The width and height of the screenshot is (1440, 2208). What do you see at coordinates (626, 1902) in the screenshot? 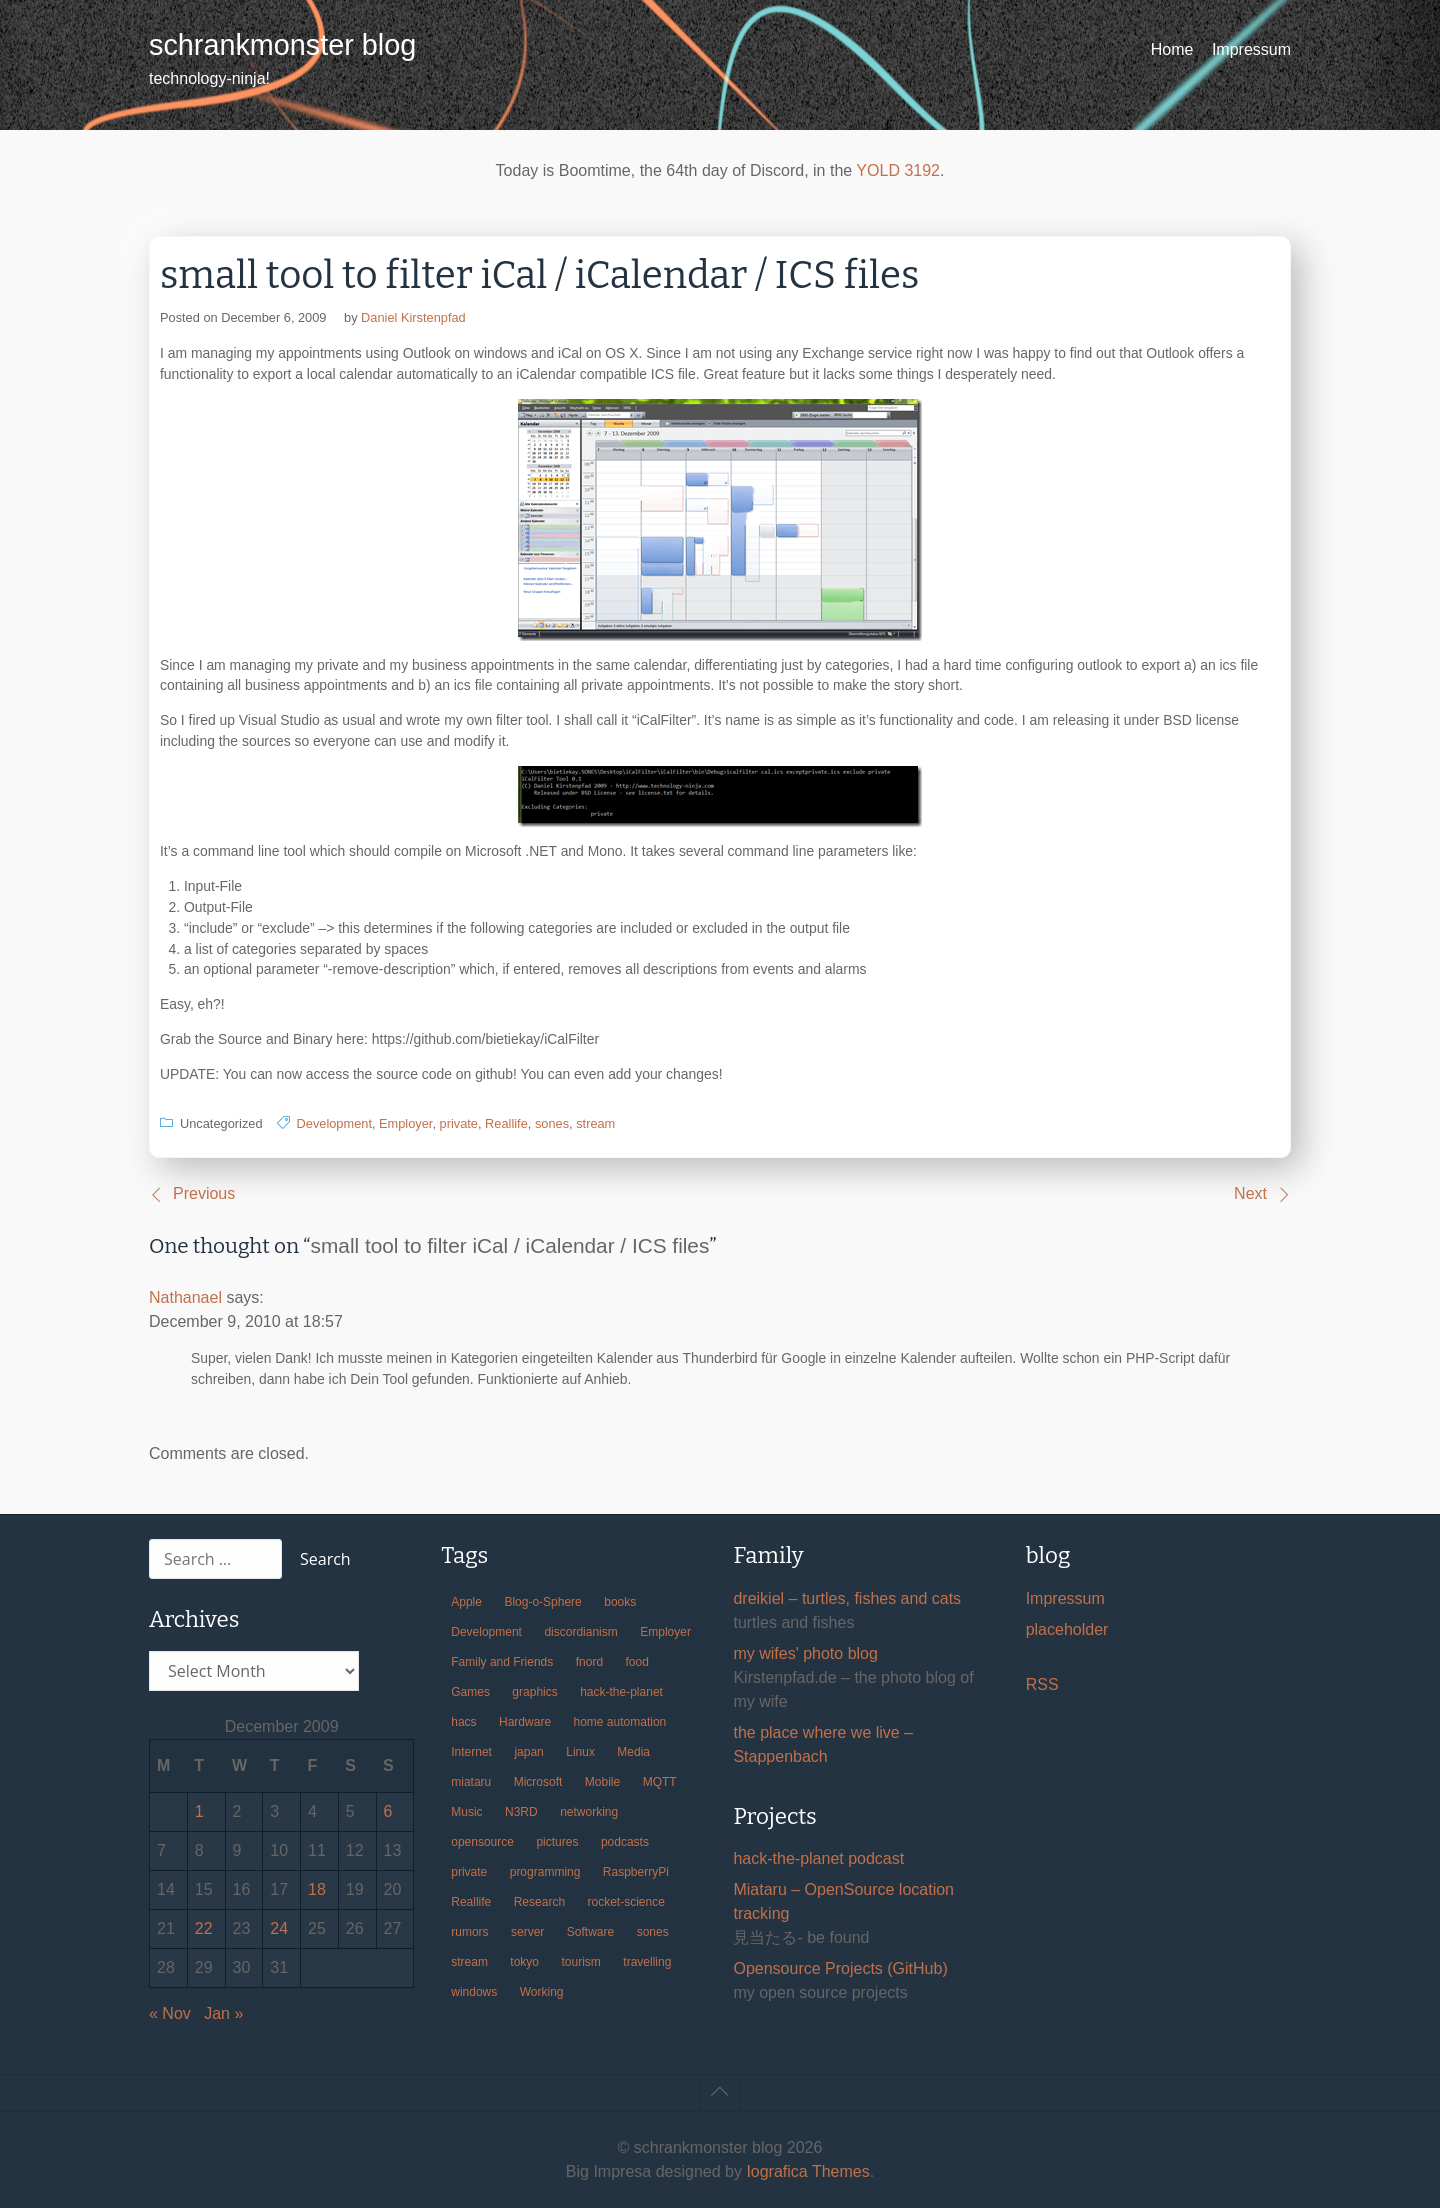
I see `rocket-science [rocket-science (16 items)]` at bounding box center [626, 1902].